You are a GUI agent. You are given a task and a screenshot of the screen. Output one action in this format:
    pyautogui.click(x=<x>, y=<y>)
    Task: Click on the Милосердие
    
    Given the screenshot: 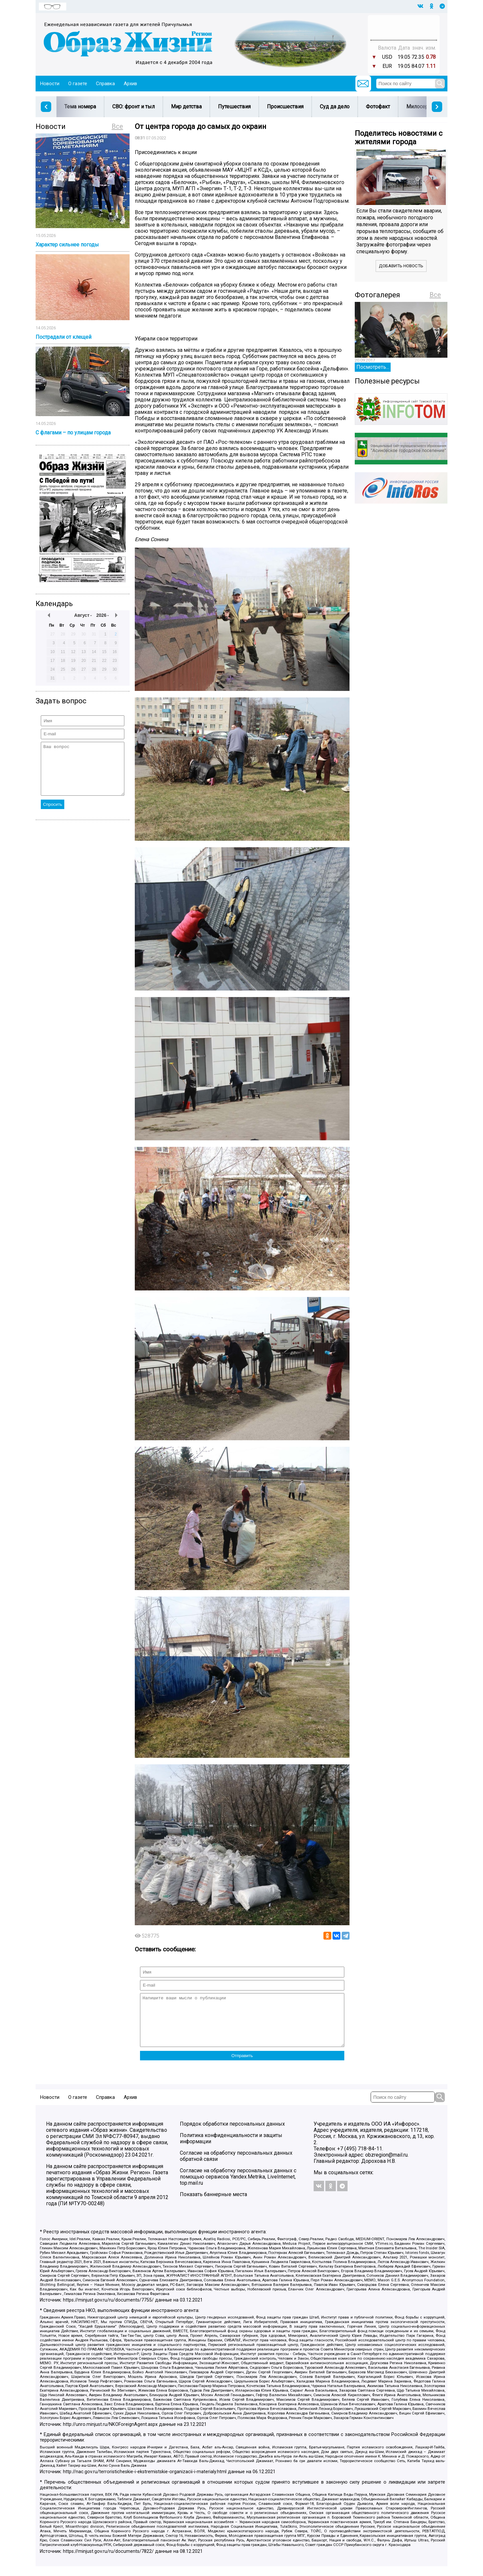 What is the action you would take?
    pyautogui.click(x=421, y=106)
    